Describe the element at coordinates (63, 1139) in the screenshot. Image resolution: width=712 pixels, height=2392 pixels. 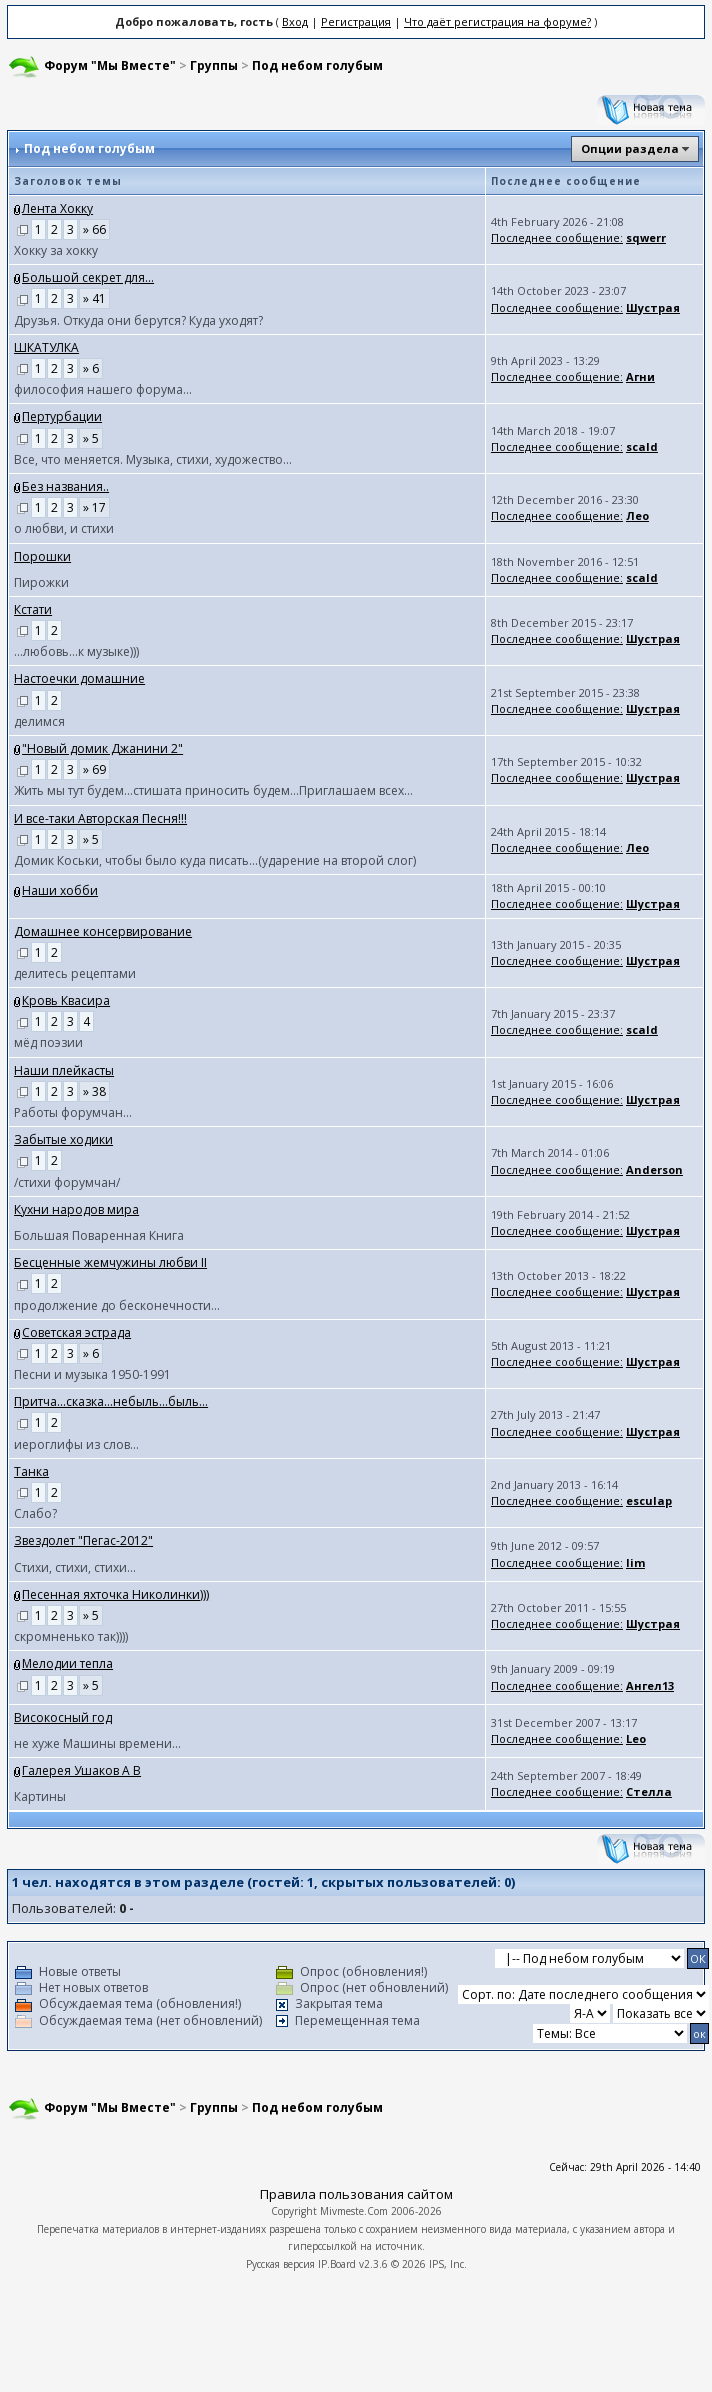
I see `Забытые ходики` at that location.